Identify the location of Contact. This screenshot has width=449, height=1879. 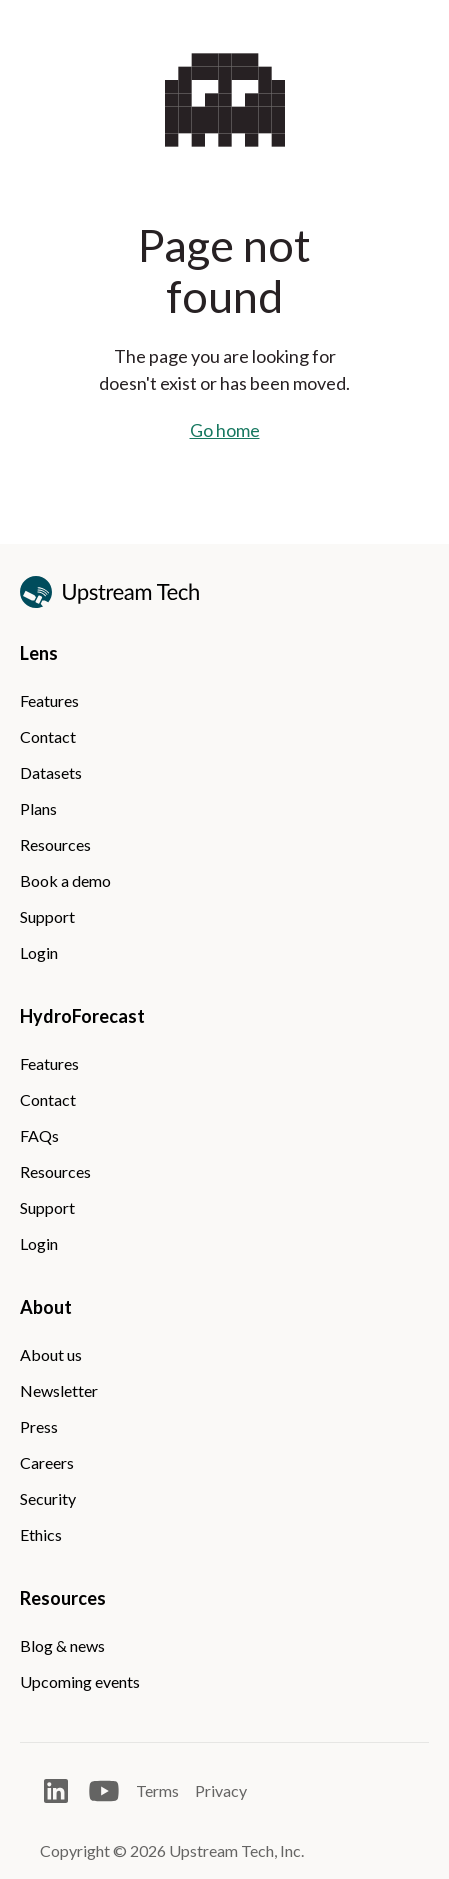
(48, 736).